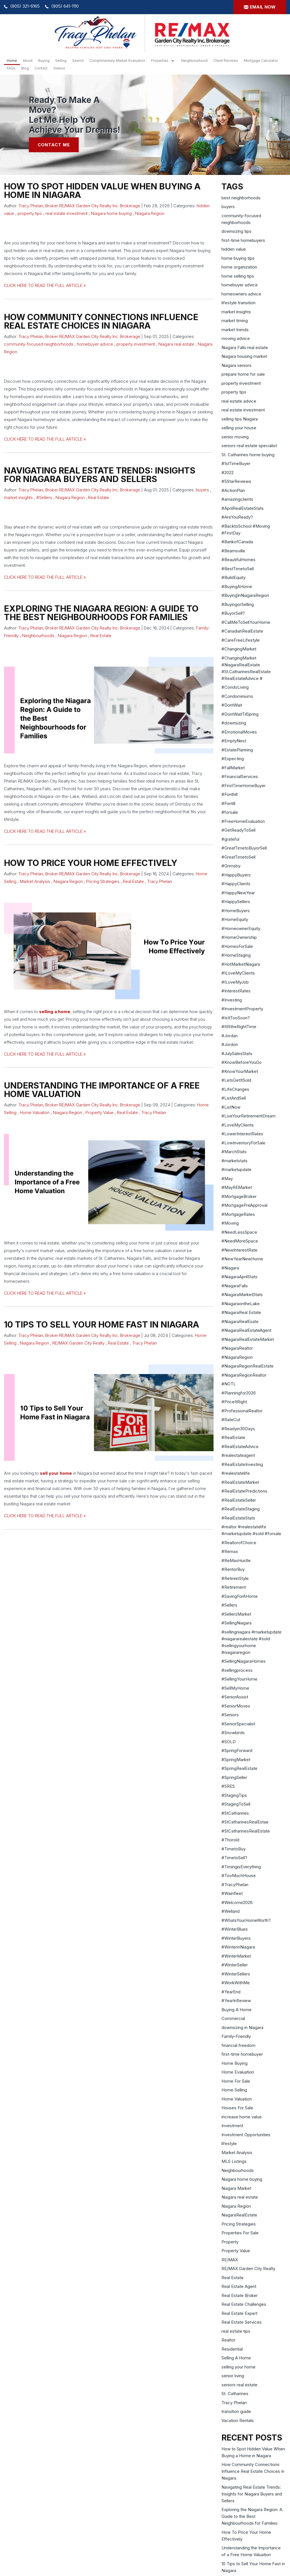 The height and width of the screenshot is (2576, 290). I want to click on #LowInventoryForSale, so click(243, 1143).